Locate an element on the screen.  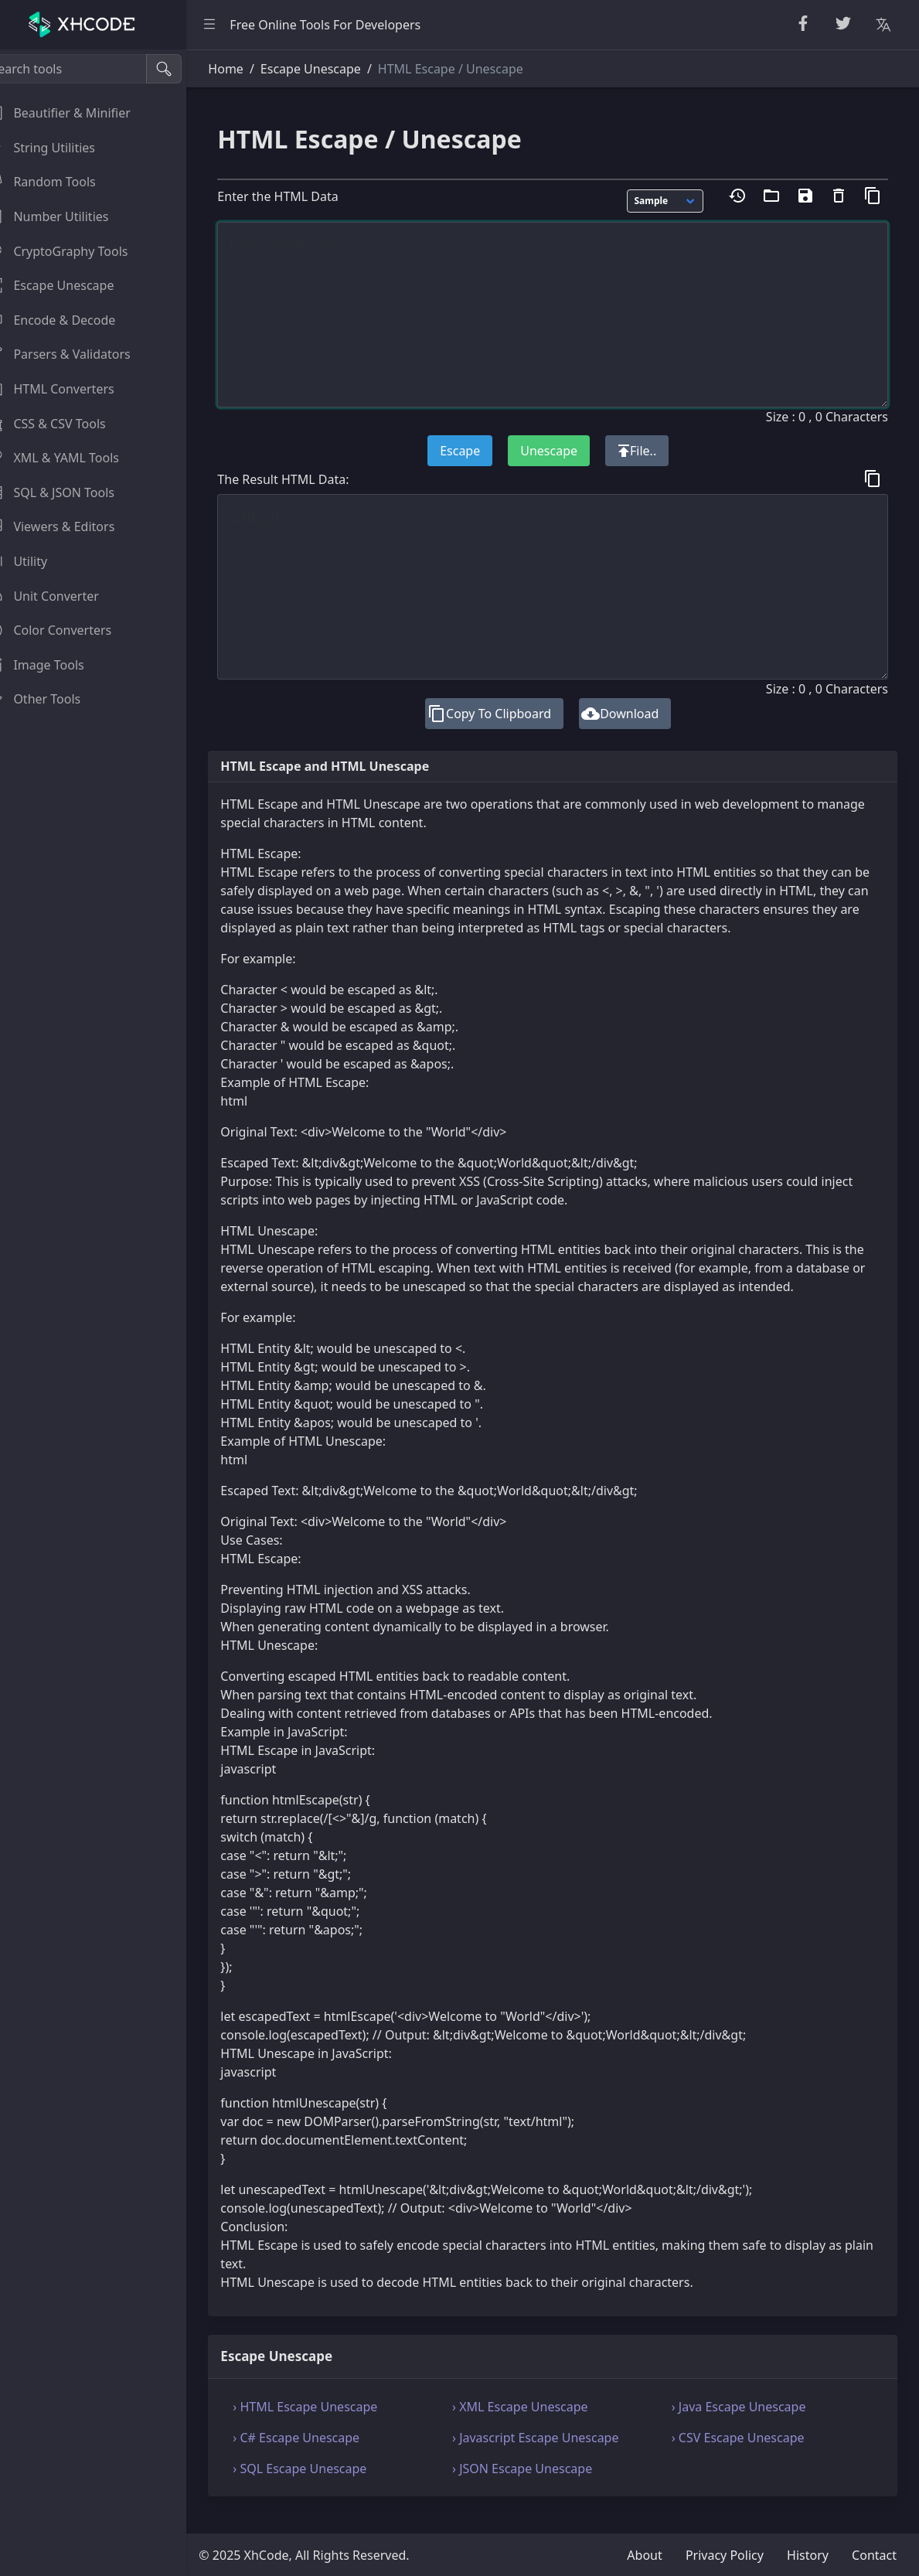
[Search tools] is located at coordinates (88, 68).